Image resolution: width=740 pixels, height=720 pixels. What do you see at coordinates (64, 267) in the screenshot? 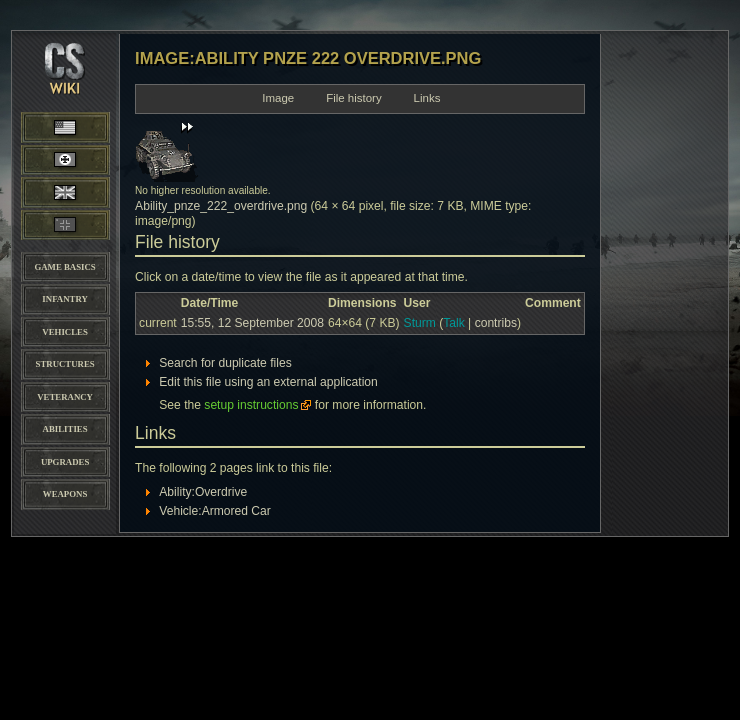
I see `Game Basics` at bounding box center [64, 267].